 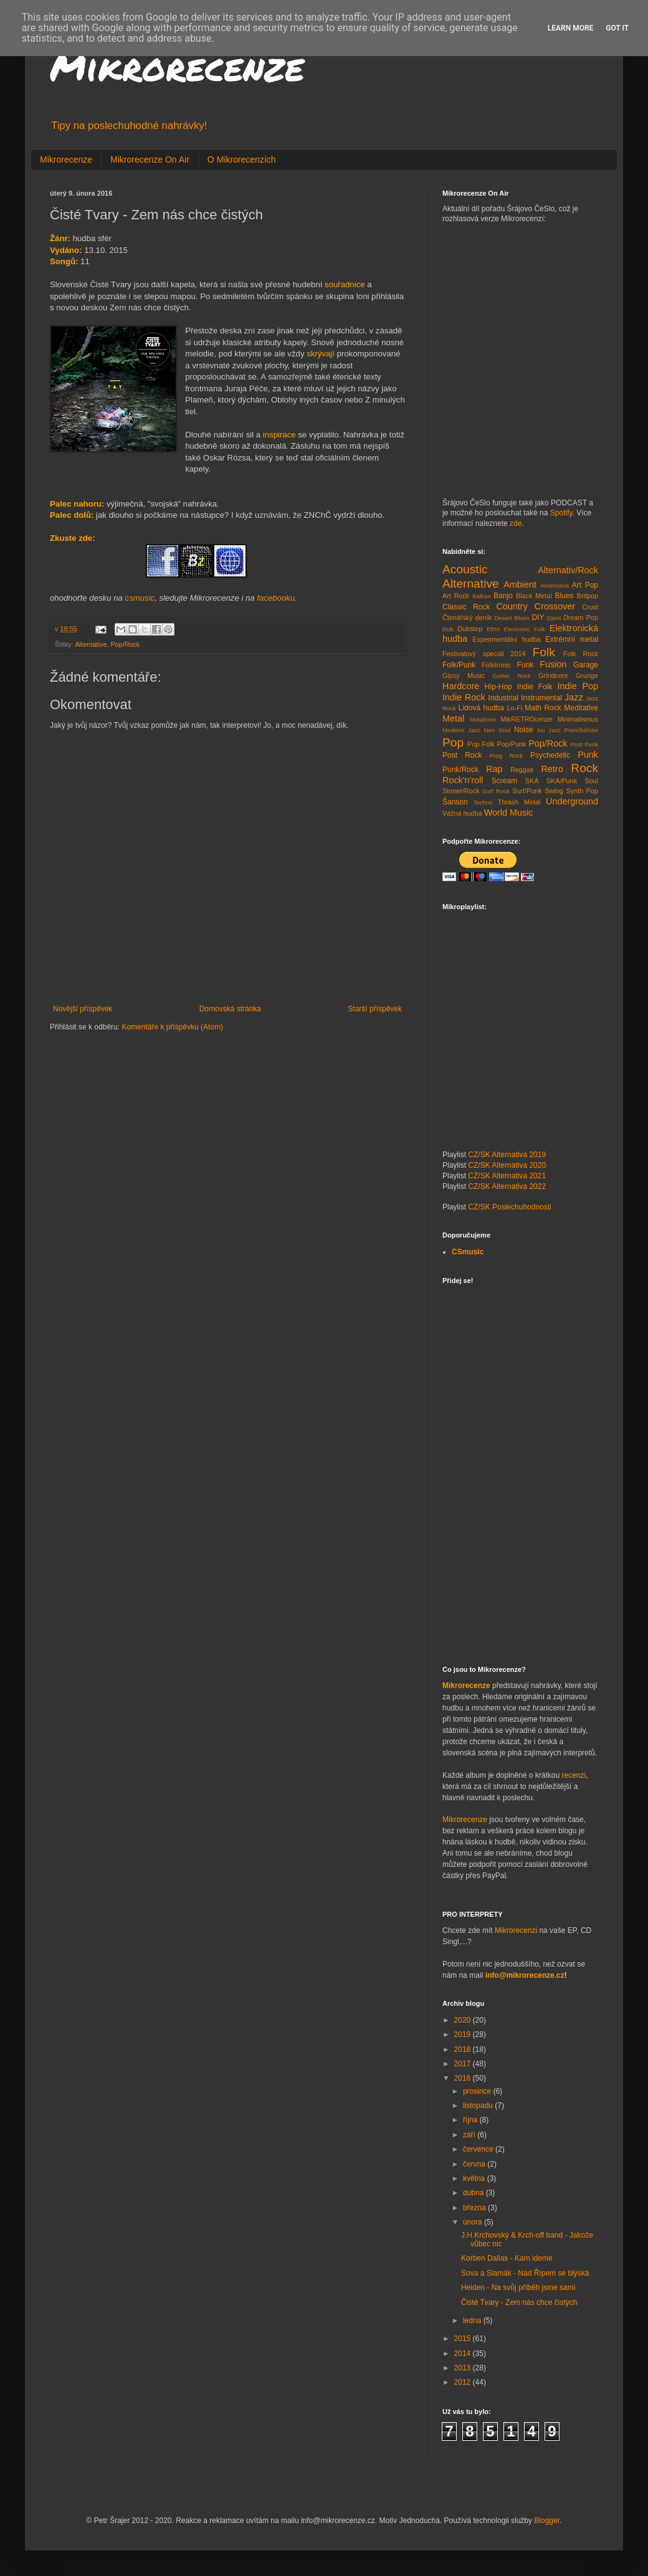 What do you see at coordinates (578, 686) in the screenshot?
I see `Indie Pop` at bounding box center [578, 686].